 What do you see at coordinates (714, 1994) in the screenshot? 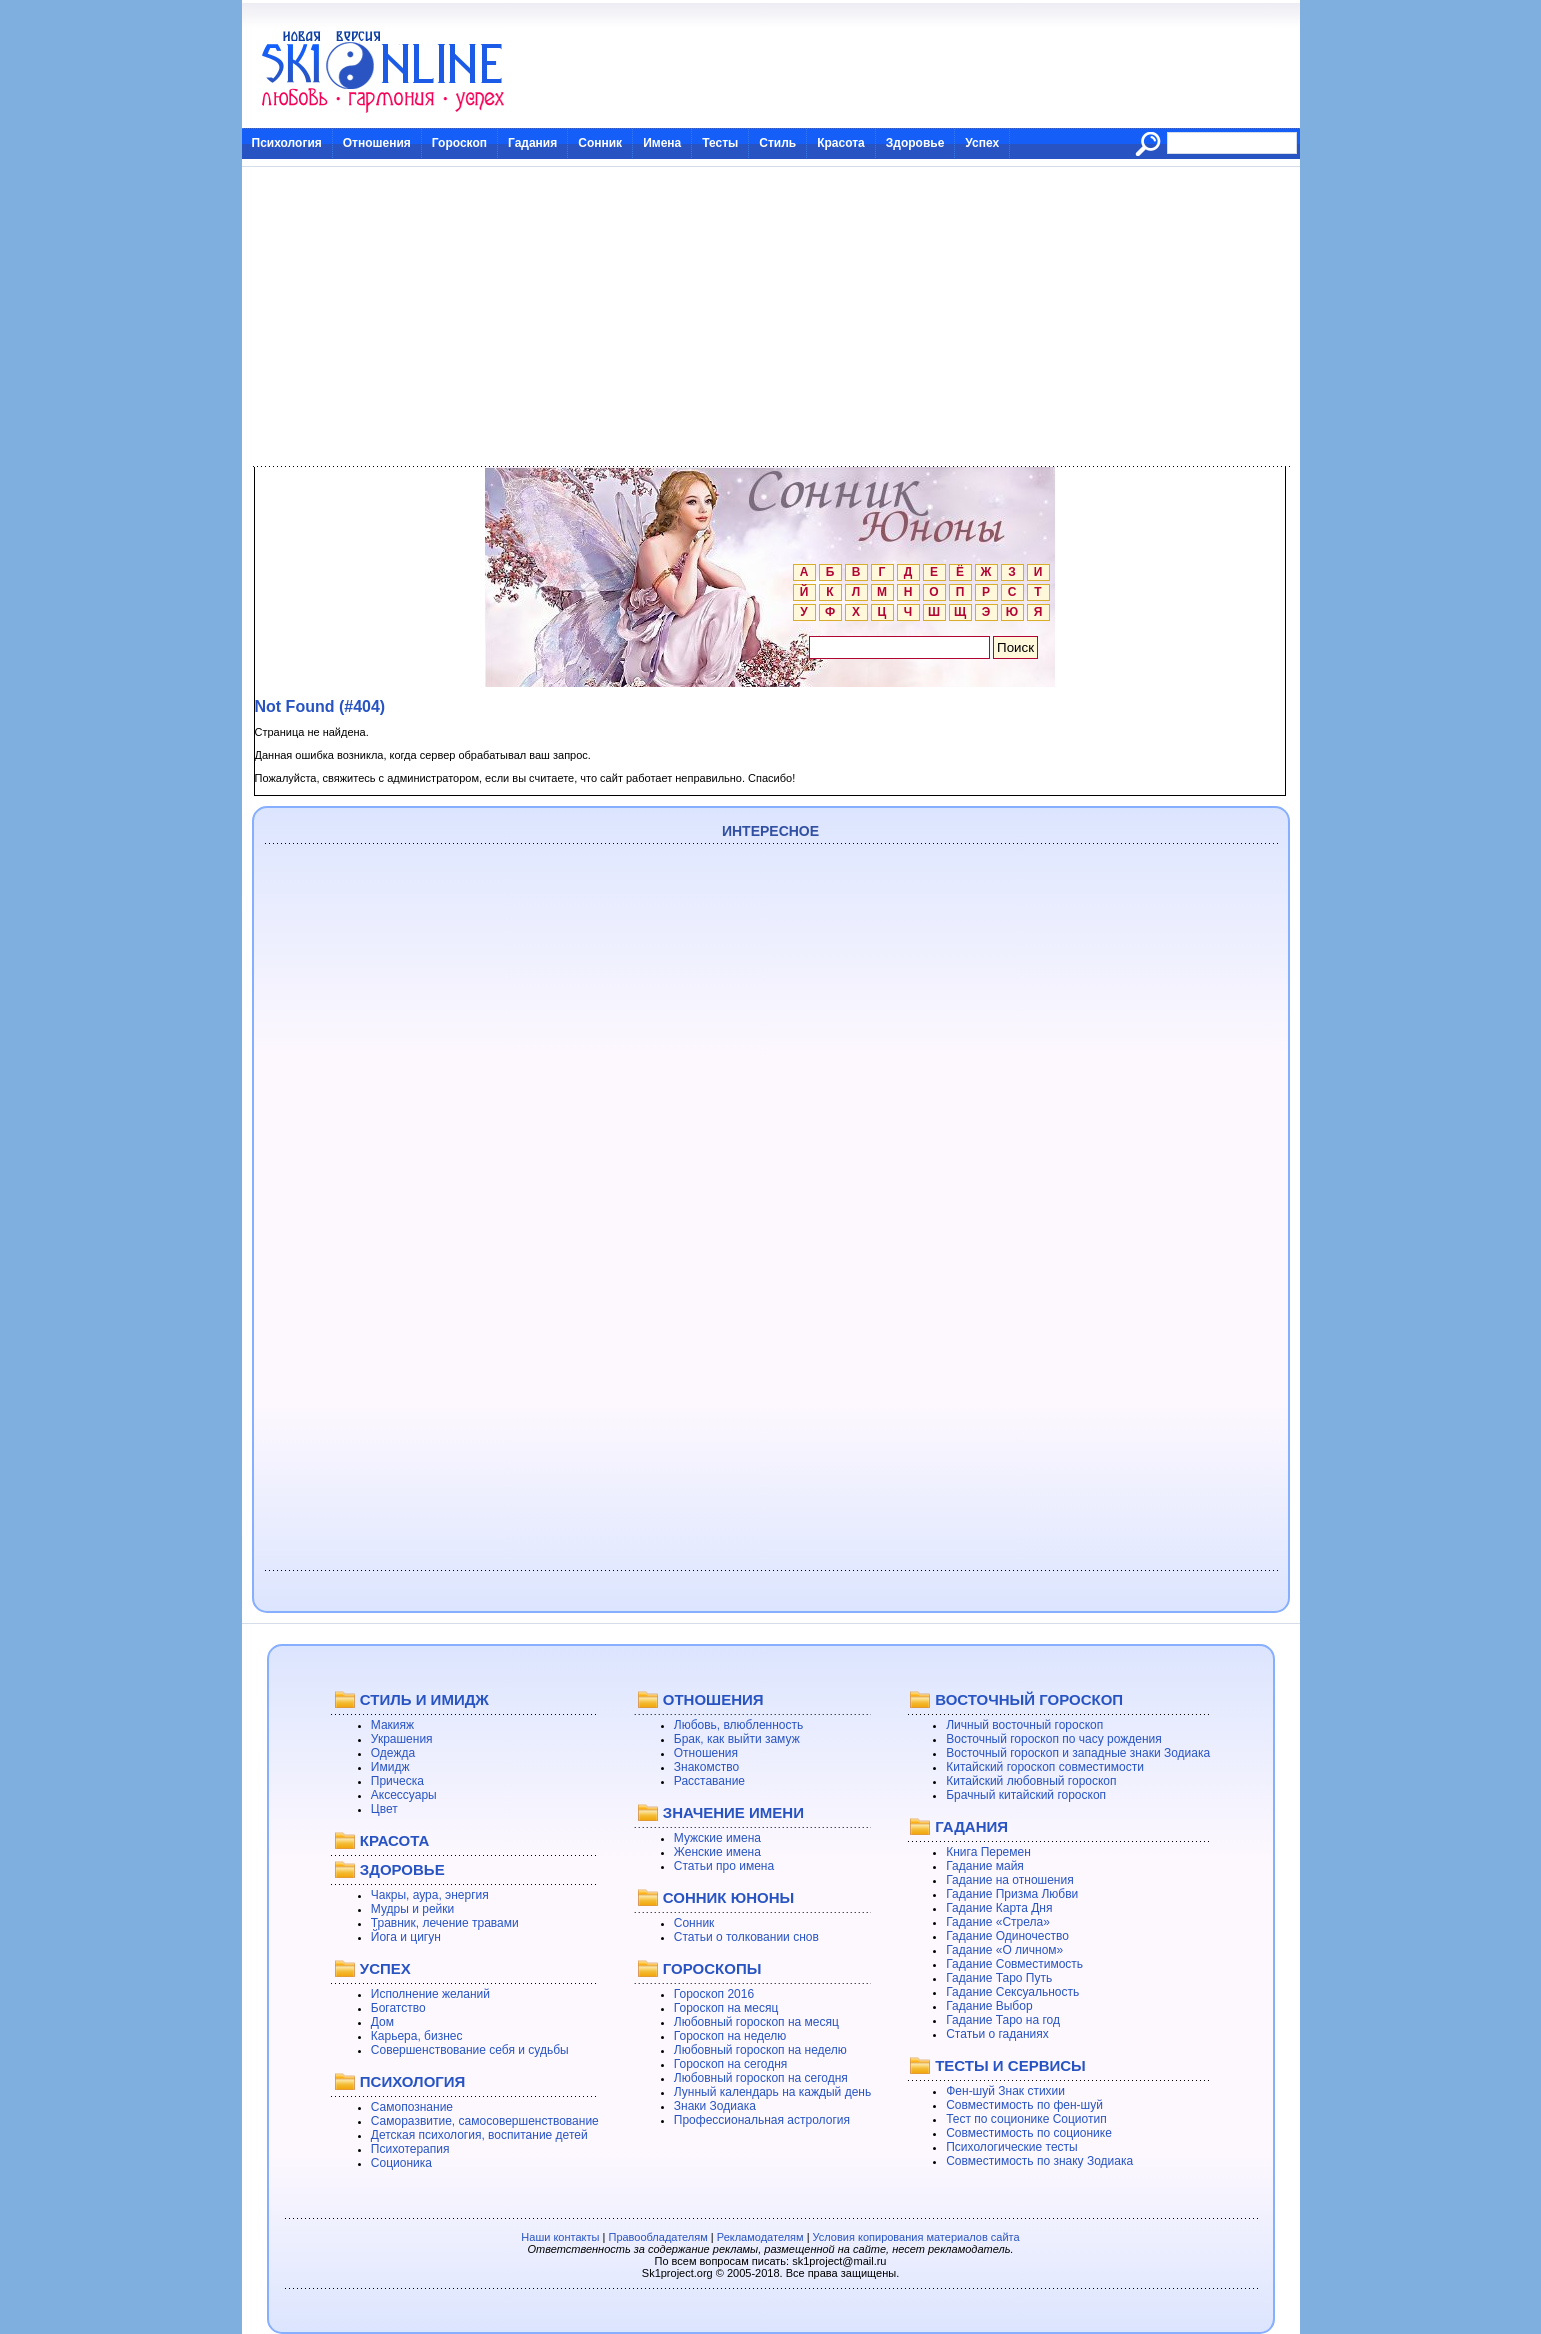
I see `Гороскоп 2016` at bounding box center [714, 1994].